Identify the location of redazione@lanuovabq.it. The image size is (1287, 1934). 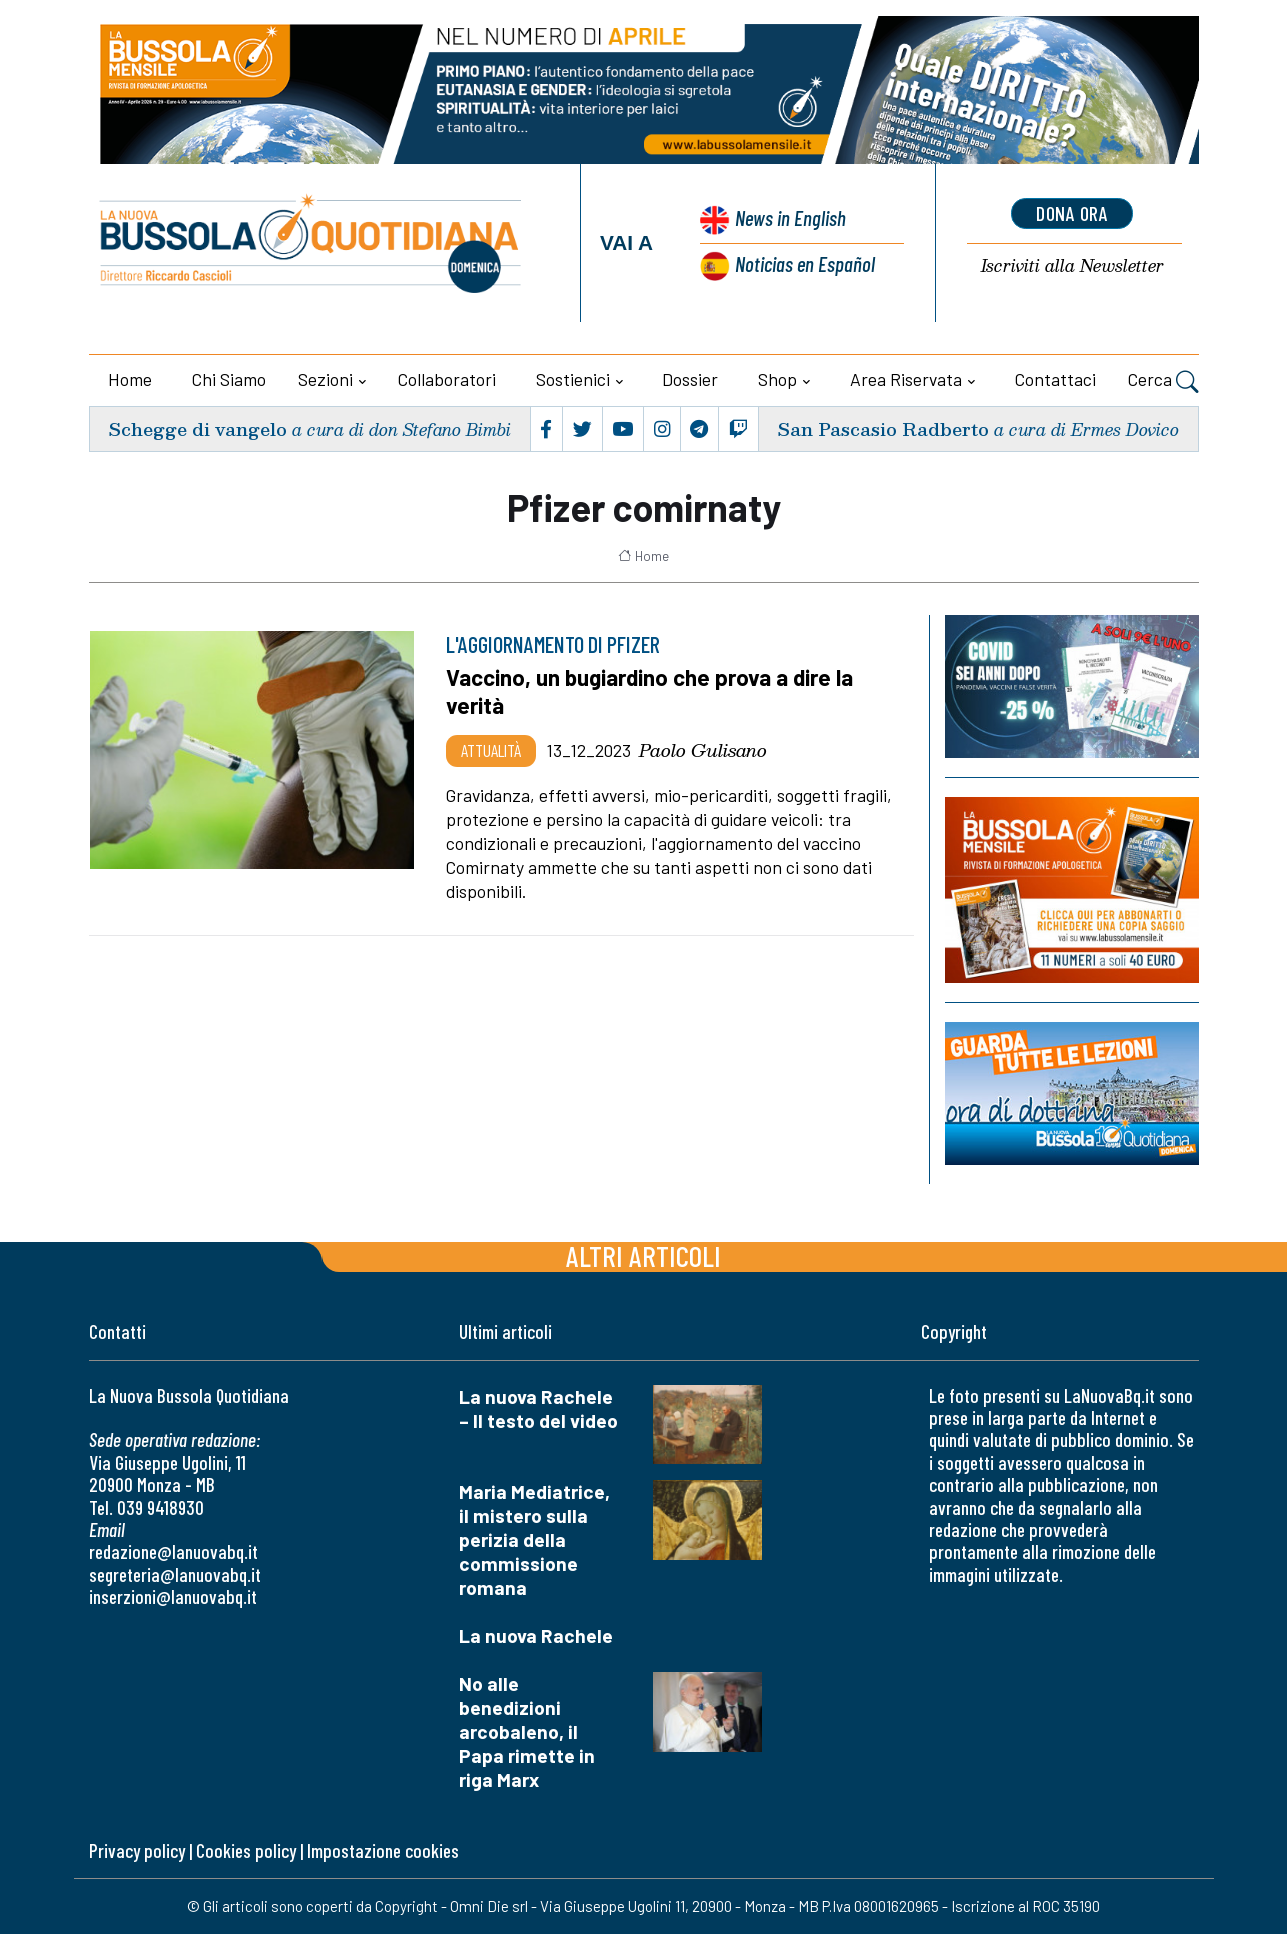
(173, 1551).